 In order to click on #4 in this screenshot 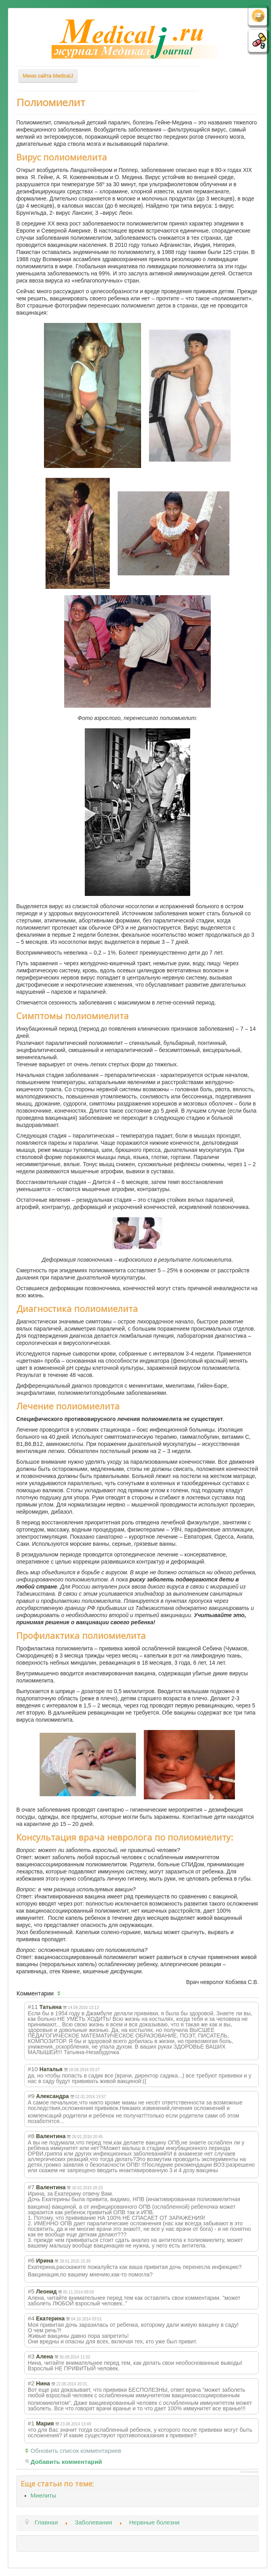, I will do `click(31, 2318)`.